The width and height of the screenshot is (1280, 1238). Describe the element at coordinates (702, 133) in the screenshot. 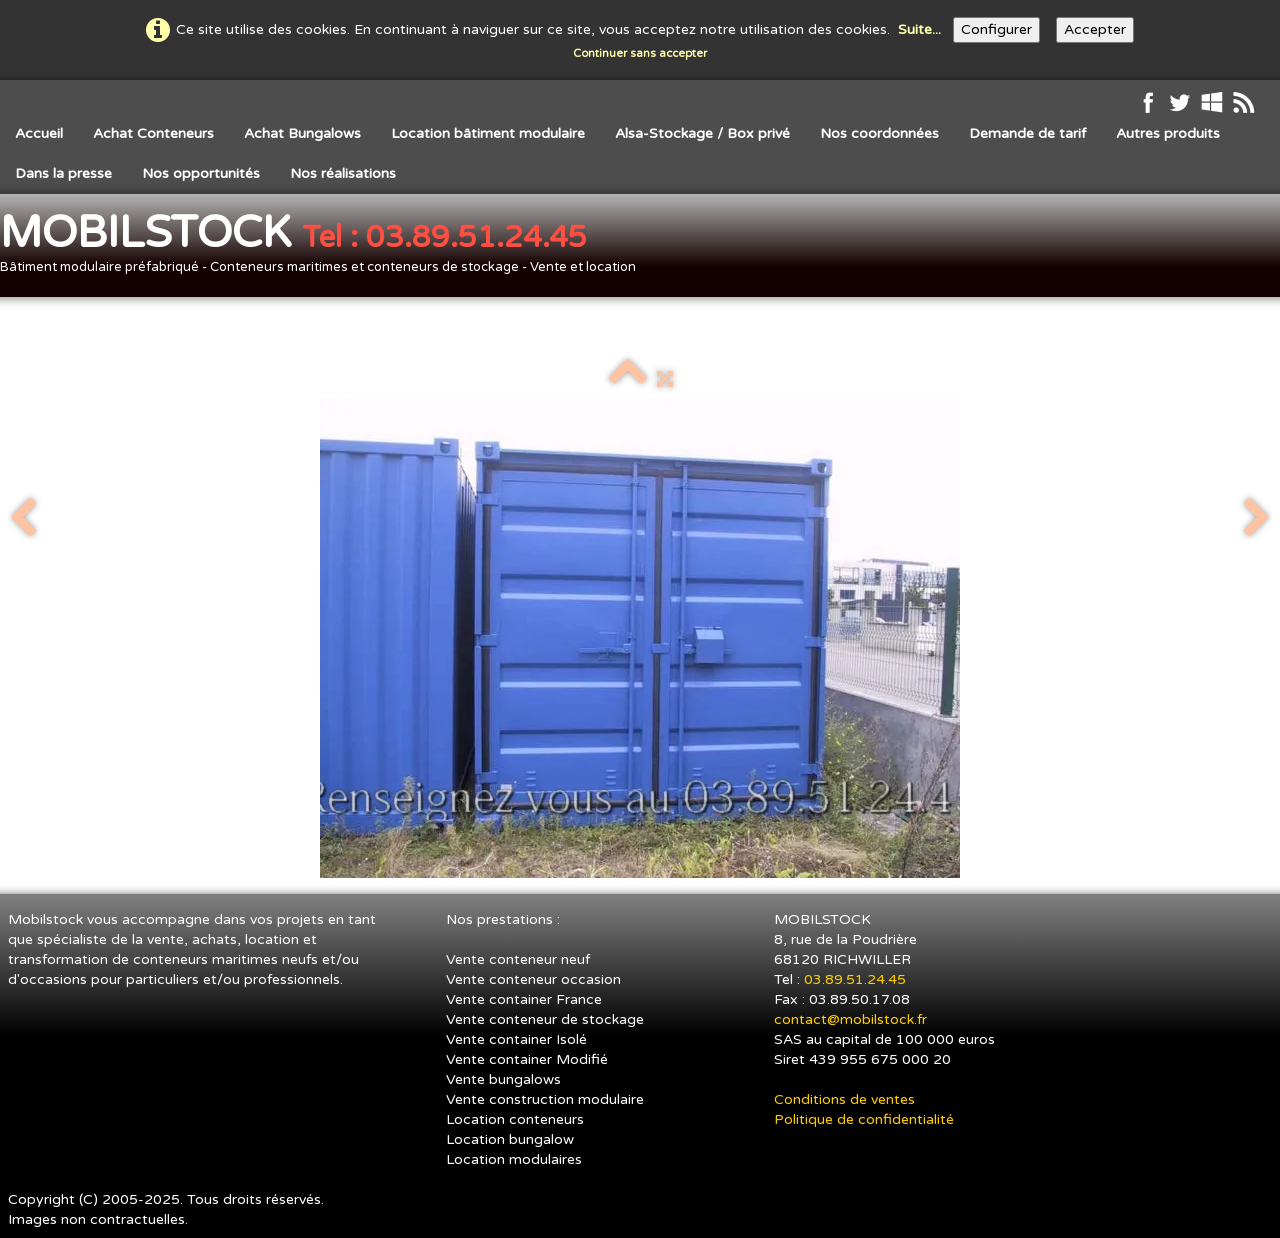

I see `Alsa-Stockage / Box privé` at that location.